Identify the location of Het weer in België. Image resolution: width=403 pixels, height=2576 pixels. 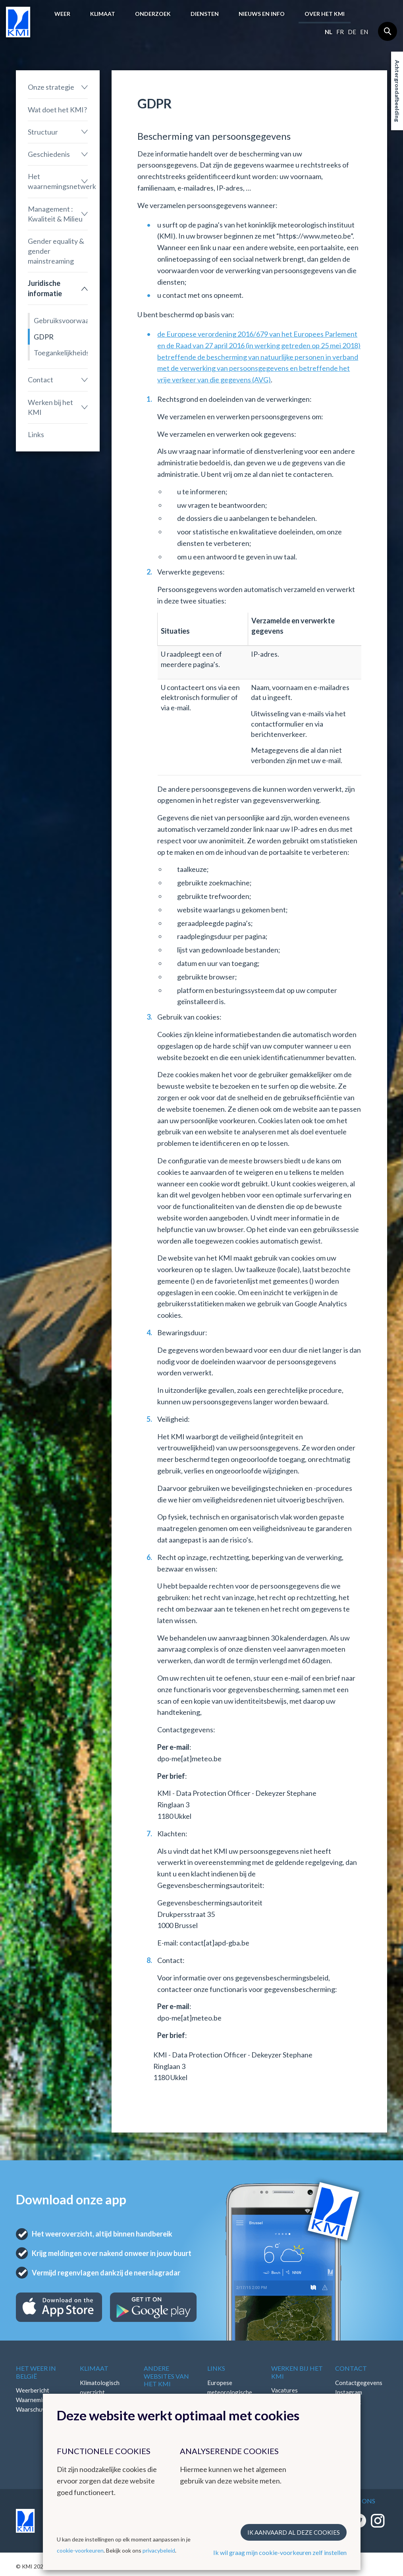
(36, 2371).